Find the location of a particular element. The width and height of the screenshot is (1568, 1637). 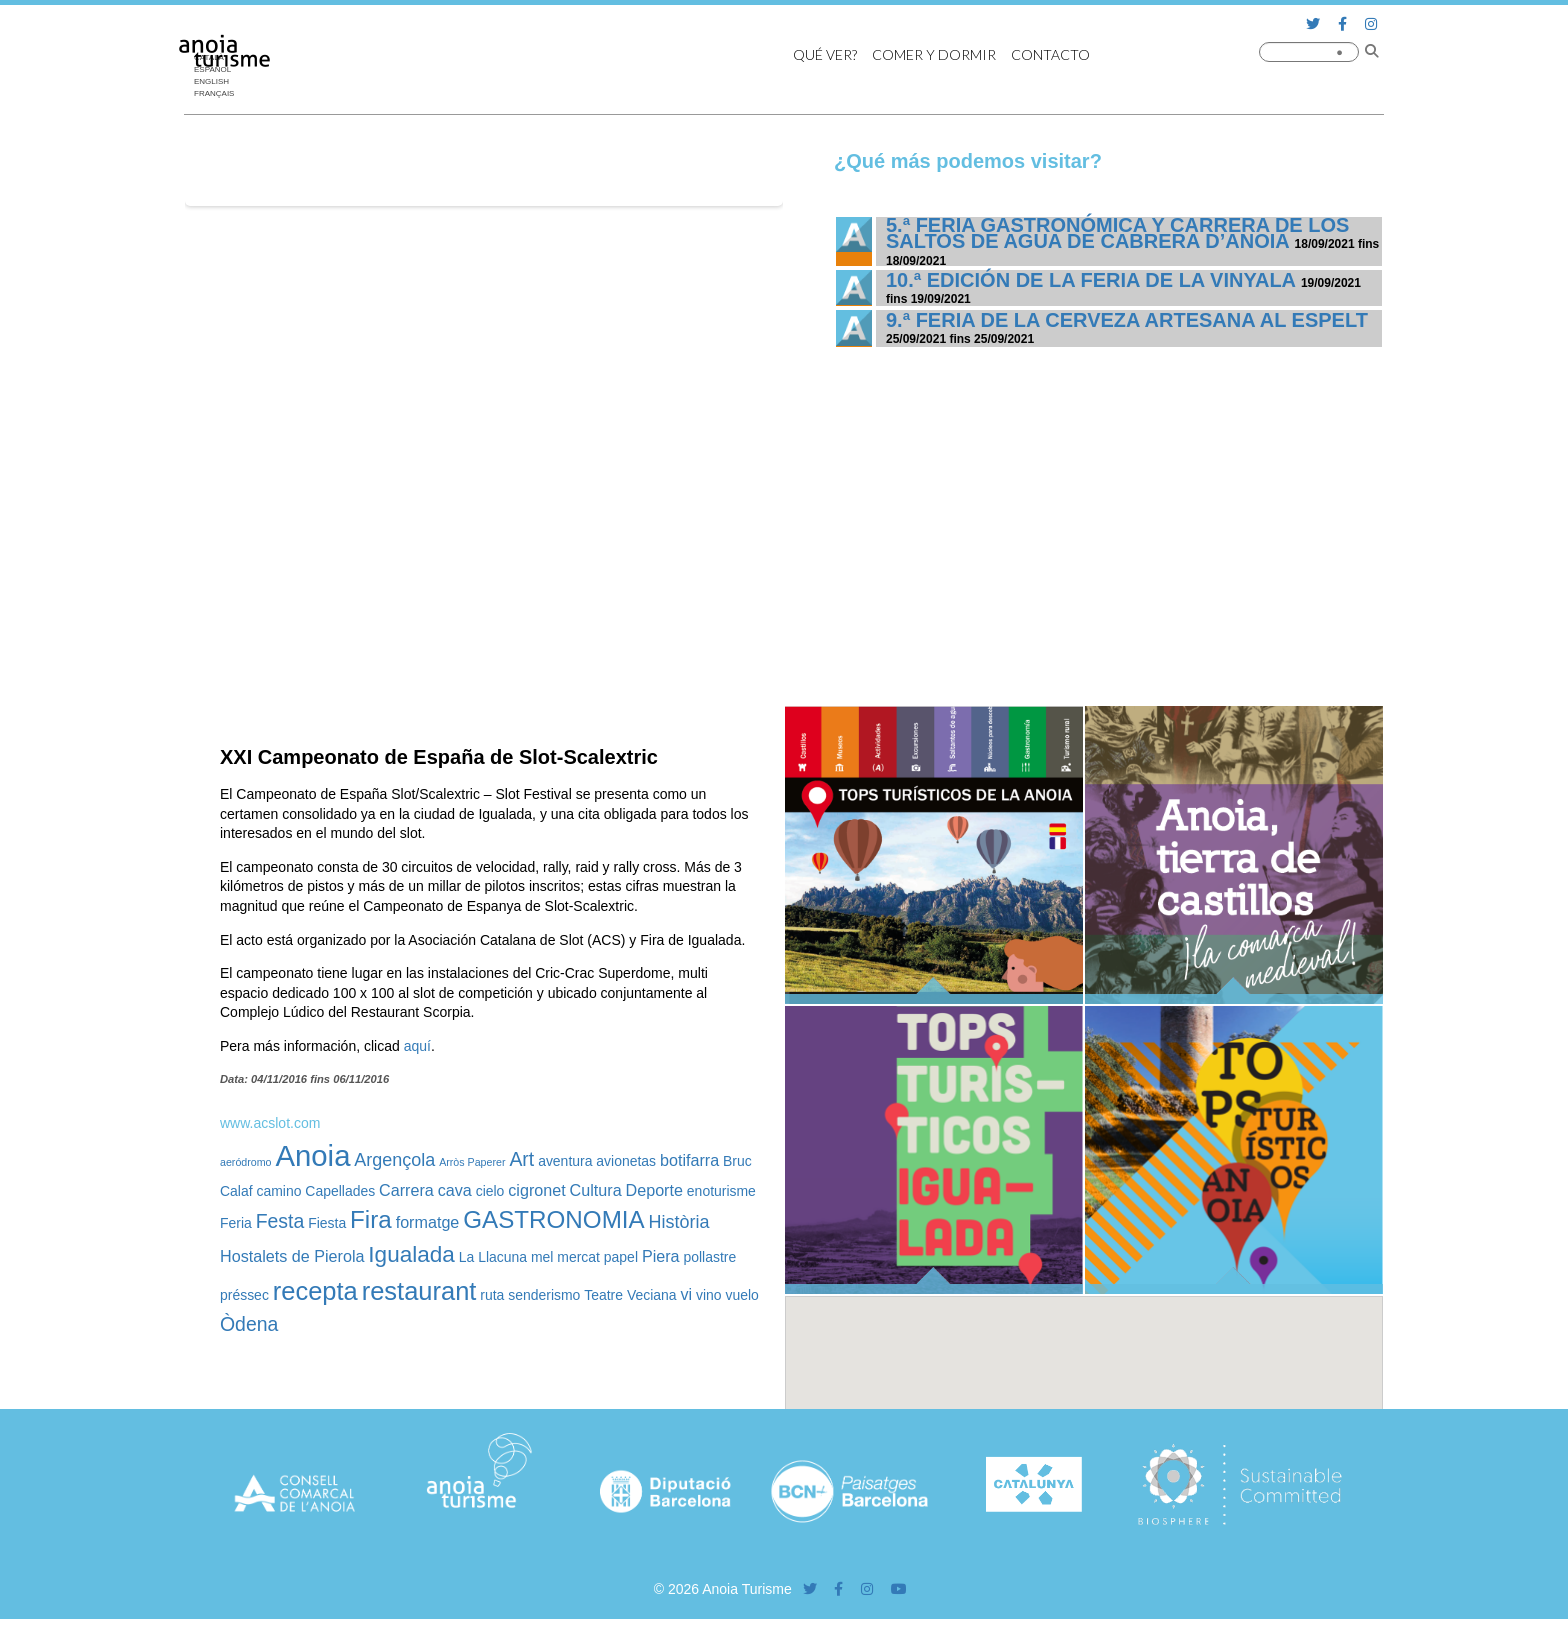

GASTRONOMIA [GASTRONOMIA (10 elementos)] is located at coordinates (553, 1219).